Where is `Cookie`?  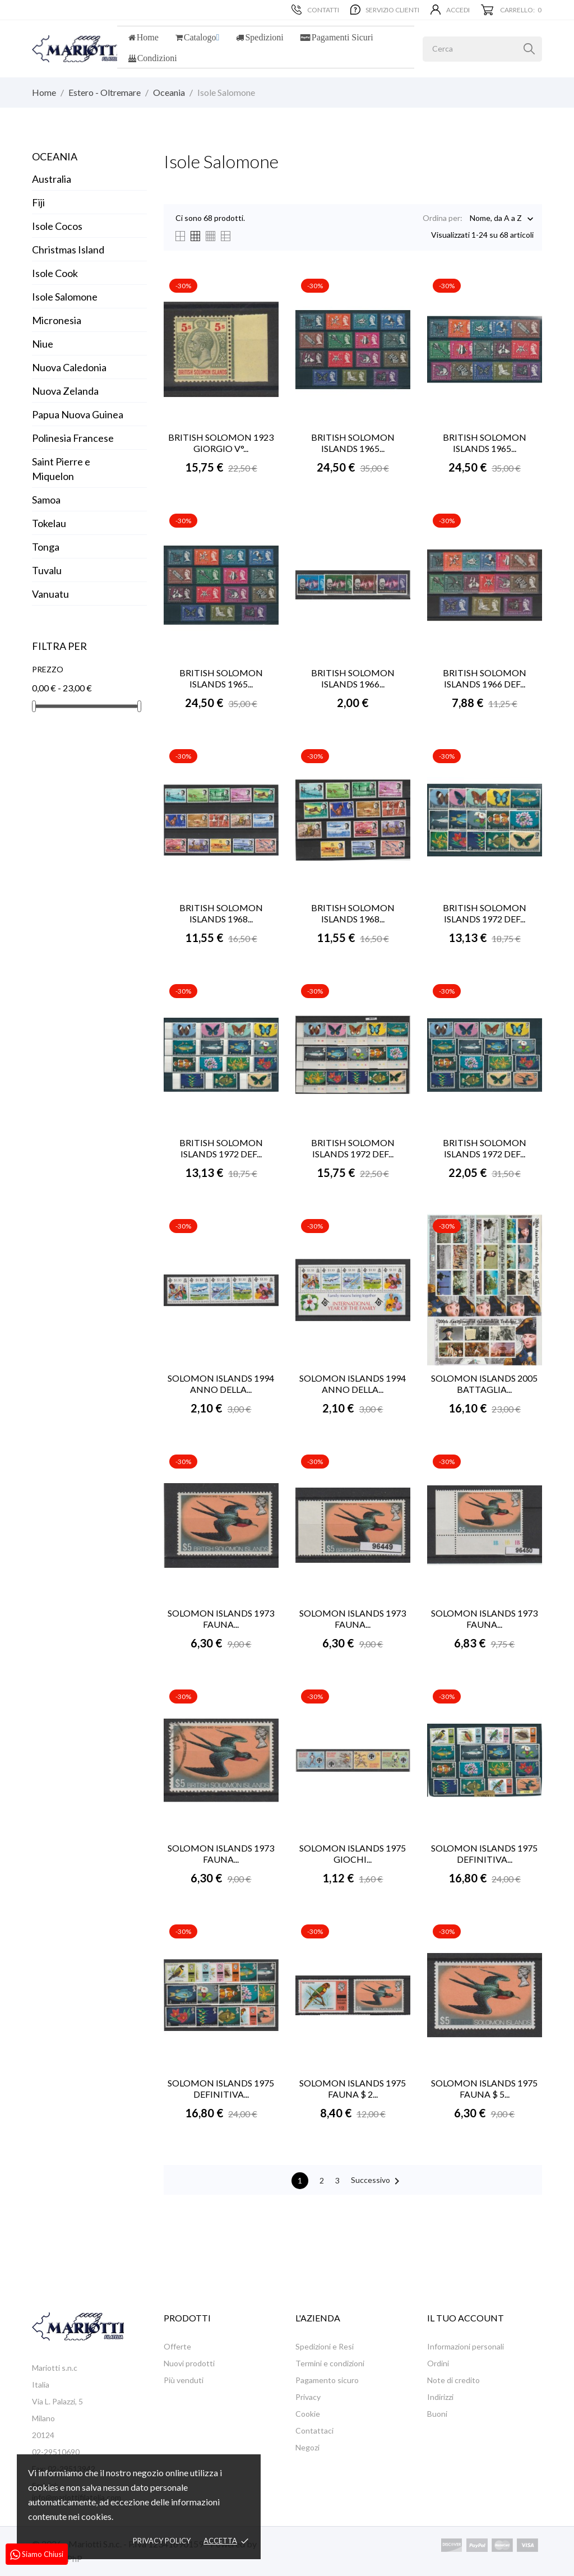 Cookie is located at coordinates (307, 2413).